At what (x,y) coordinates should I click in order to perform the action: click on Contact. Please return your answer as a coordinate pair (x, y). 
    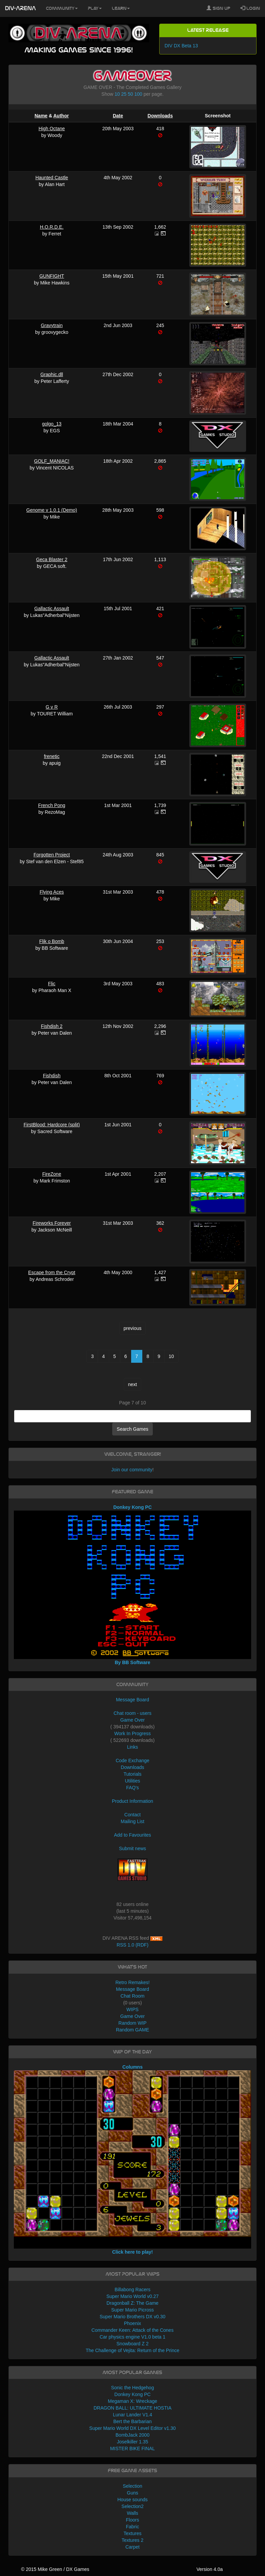
    Looking at the image, I should click on (132, 1814).